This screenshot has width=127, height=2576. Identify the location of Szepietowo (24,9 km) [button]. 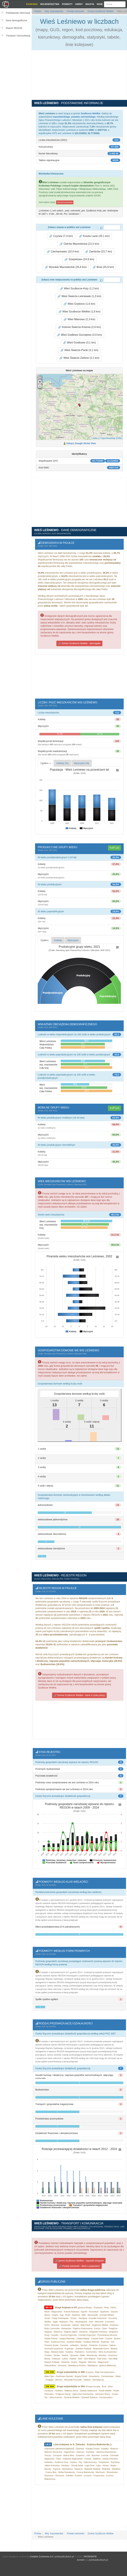
(79, 258).